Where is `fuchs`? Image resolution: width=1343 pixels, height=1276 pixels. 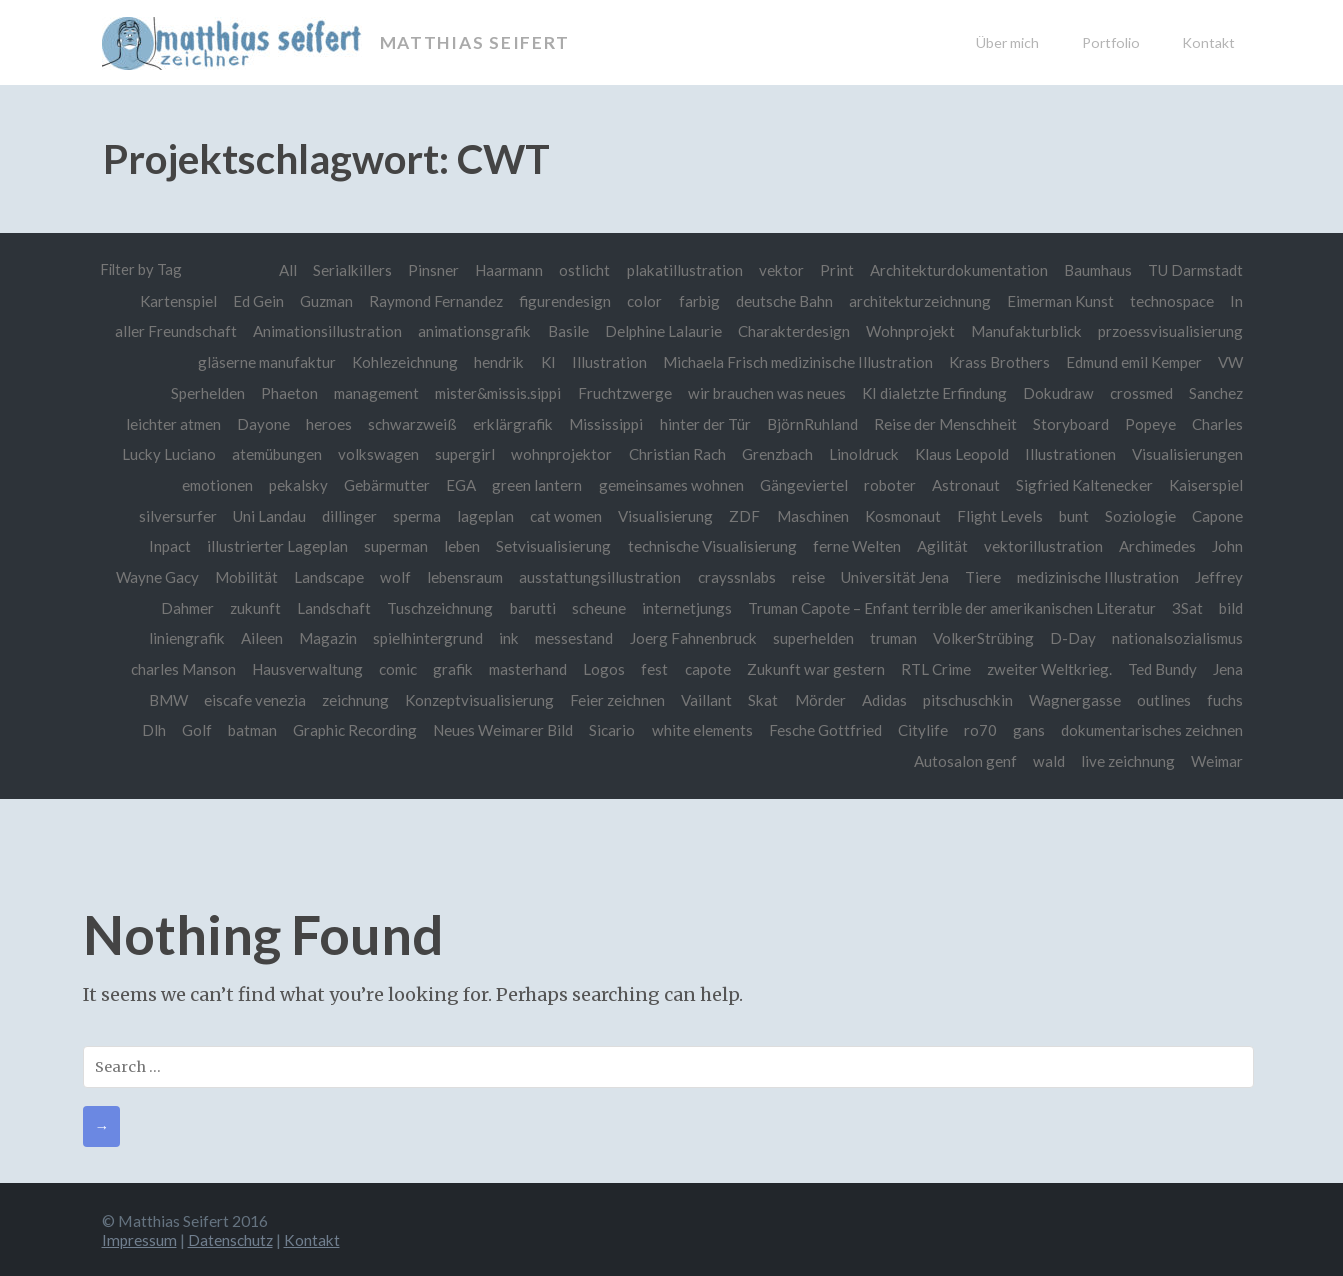
fuchs is located at coordinates (1225, 698).